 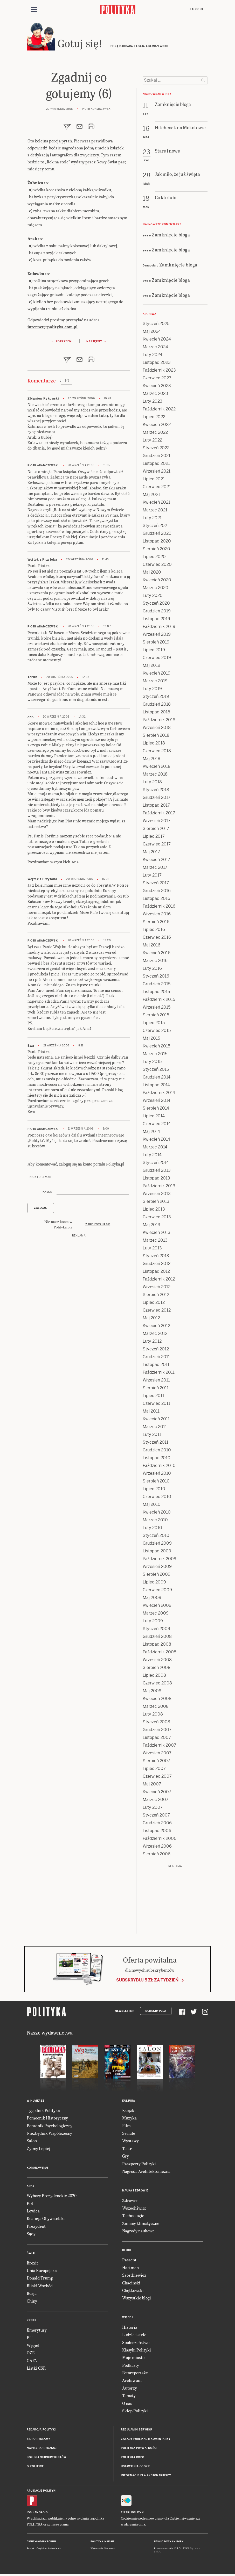 I want to click on Sierpień 2008, so click(x=156, y=1670).